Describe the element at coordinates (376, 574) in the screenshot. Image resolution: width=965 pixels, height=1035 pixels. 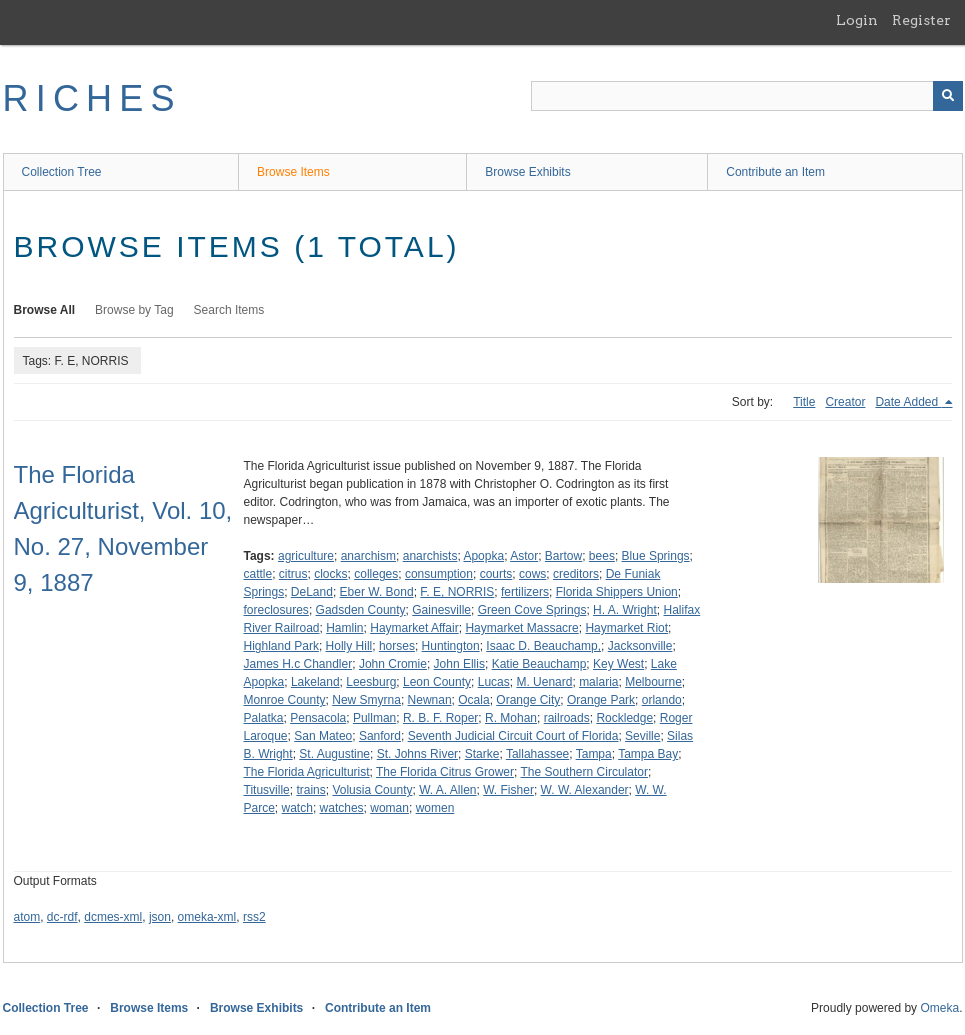
I see `colleges` at that location.